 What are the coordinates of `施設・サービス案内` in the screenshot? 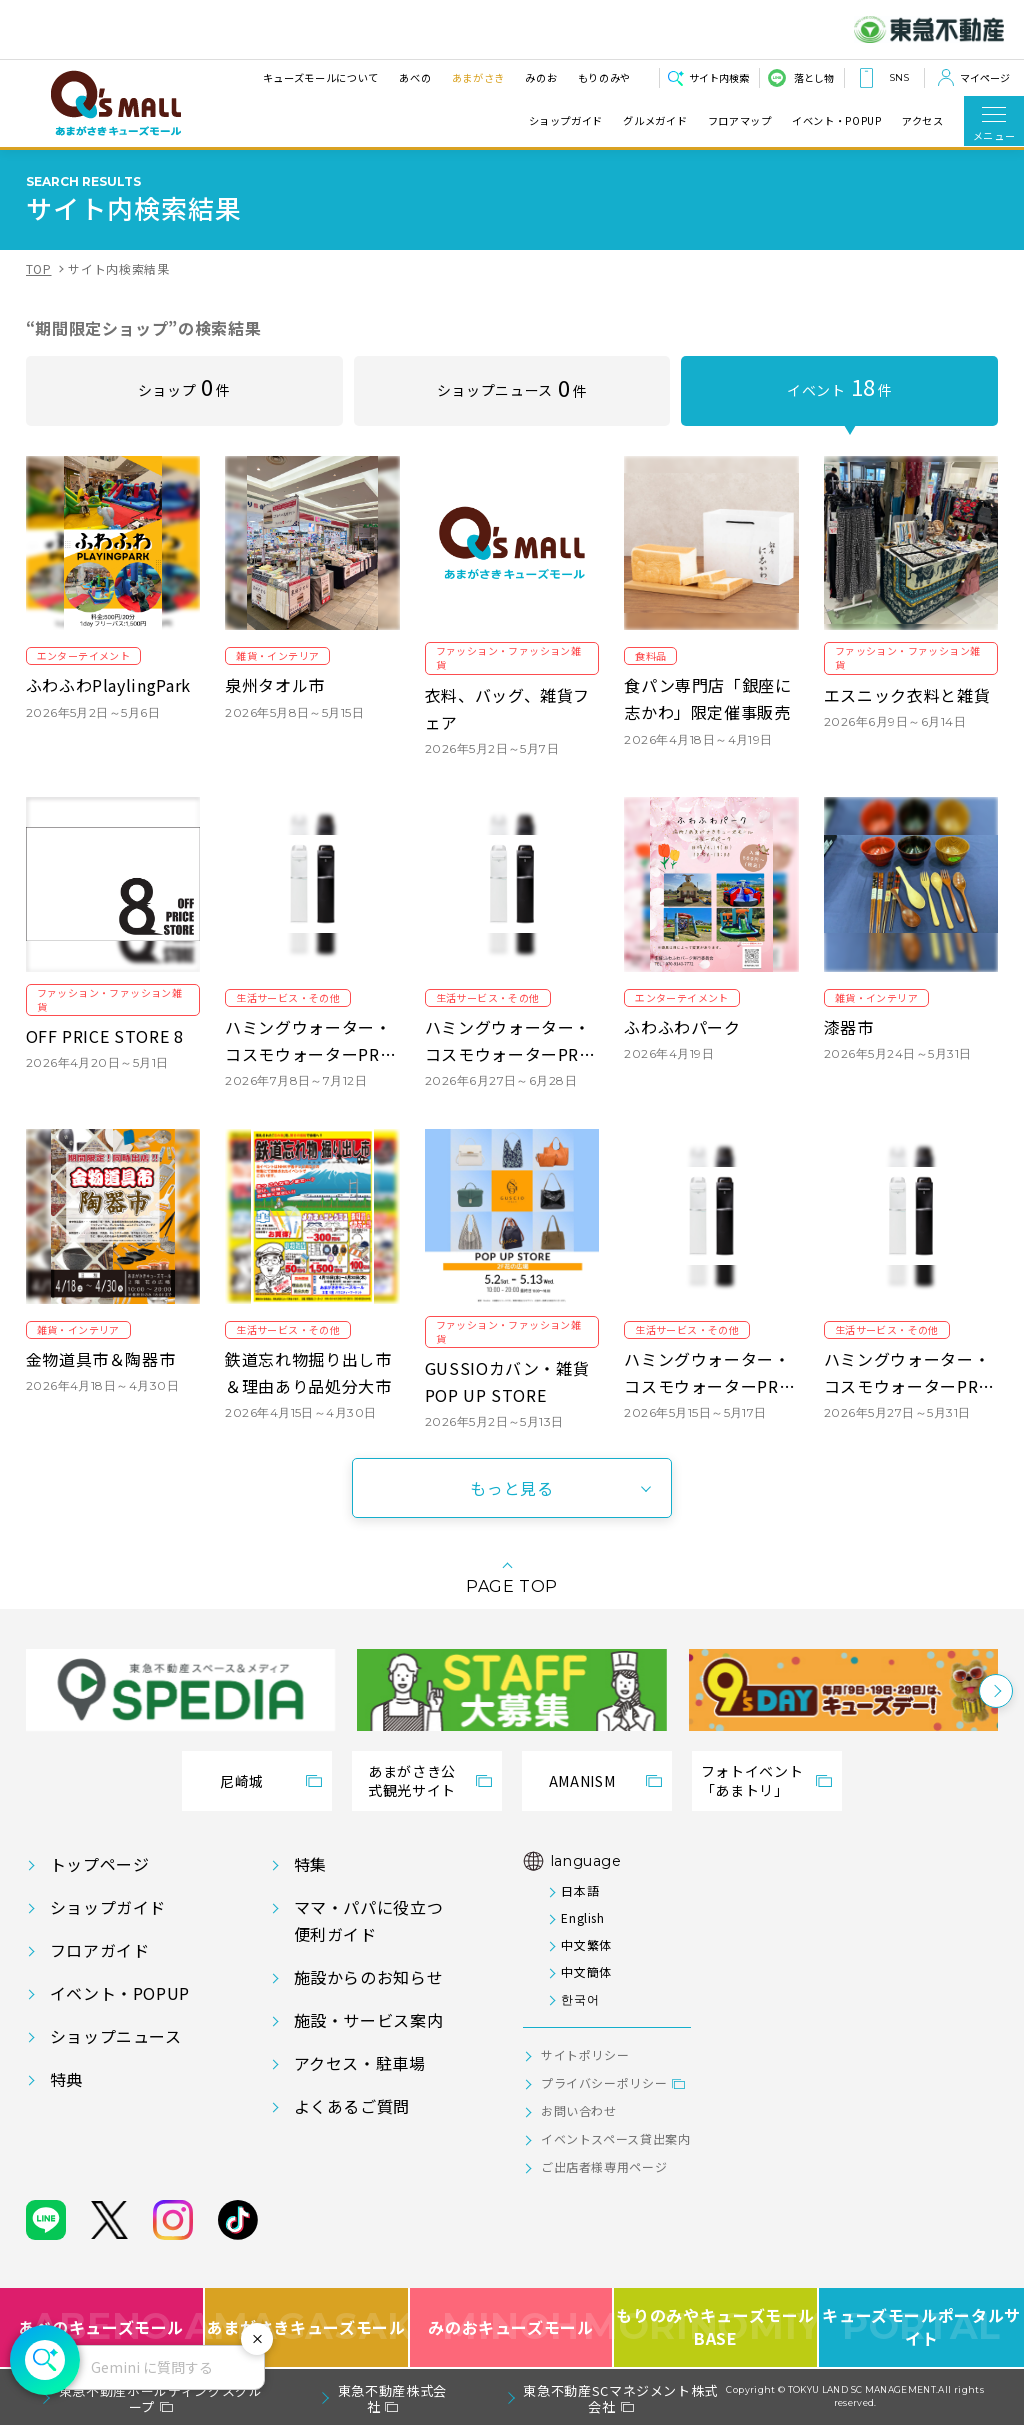 It's located at (369, 2020).